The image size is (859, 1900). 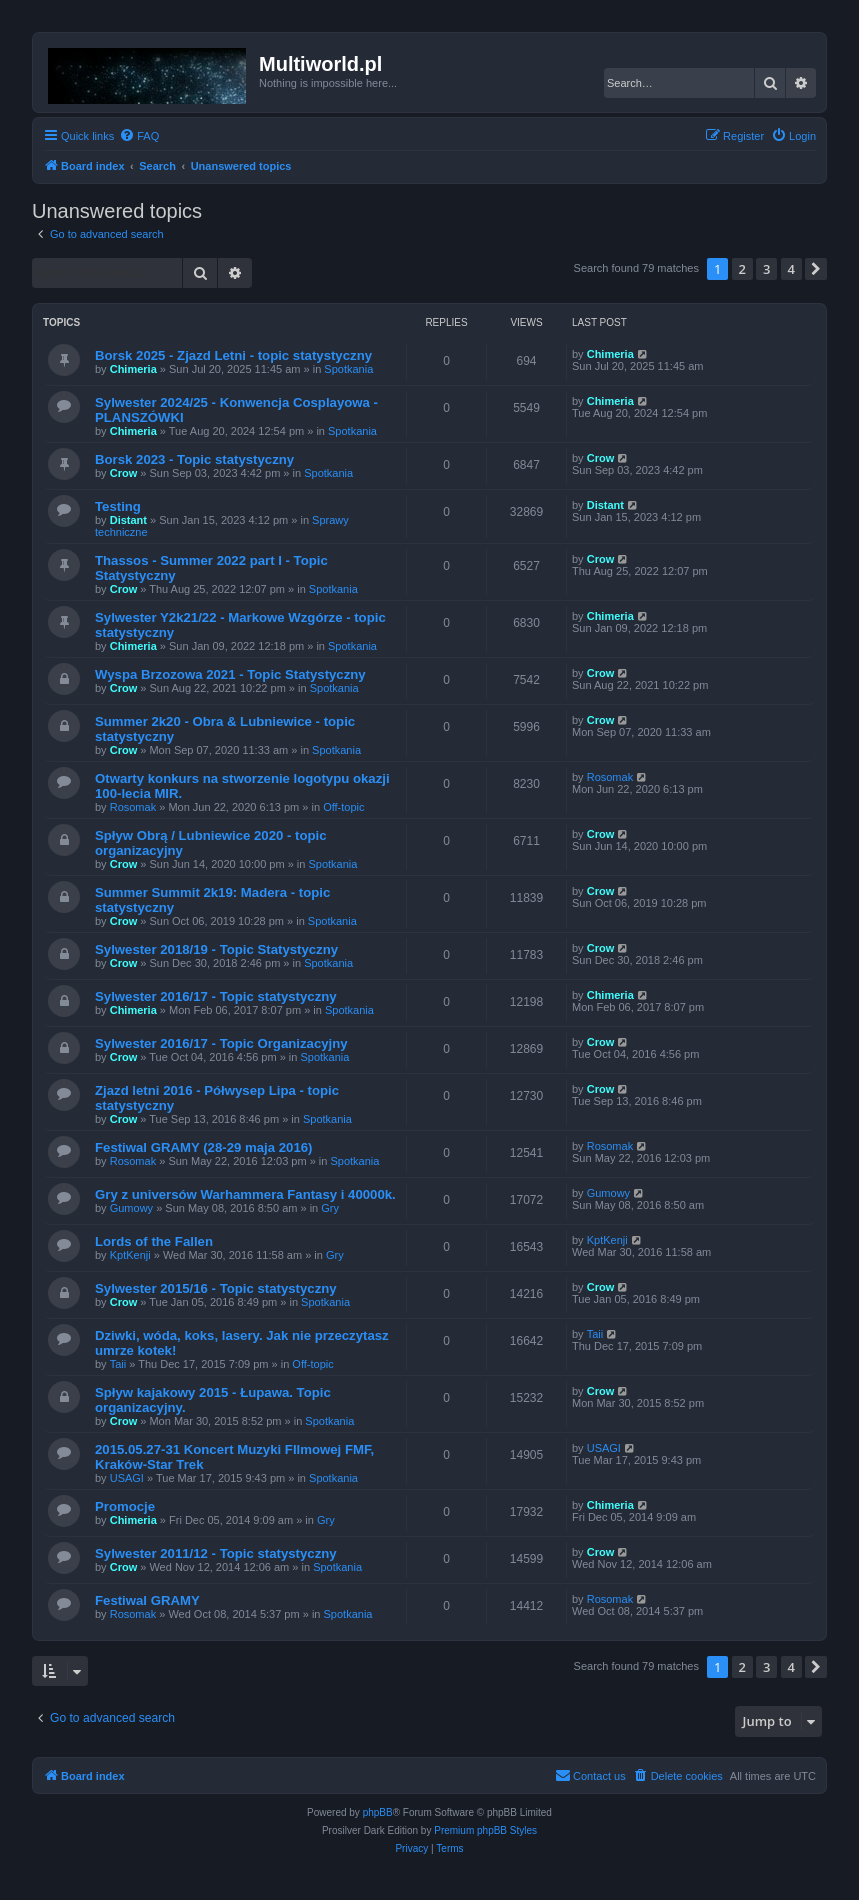 What do you see at coordinates (127, 1478) in the screenshot?
I see `USAGI` at bounding box center [127, 1478].